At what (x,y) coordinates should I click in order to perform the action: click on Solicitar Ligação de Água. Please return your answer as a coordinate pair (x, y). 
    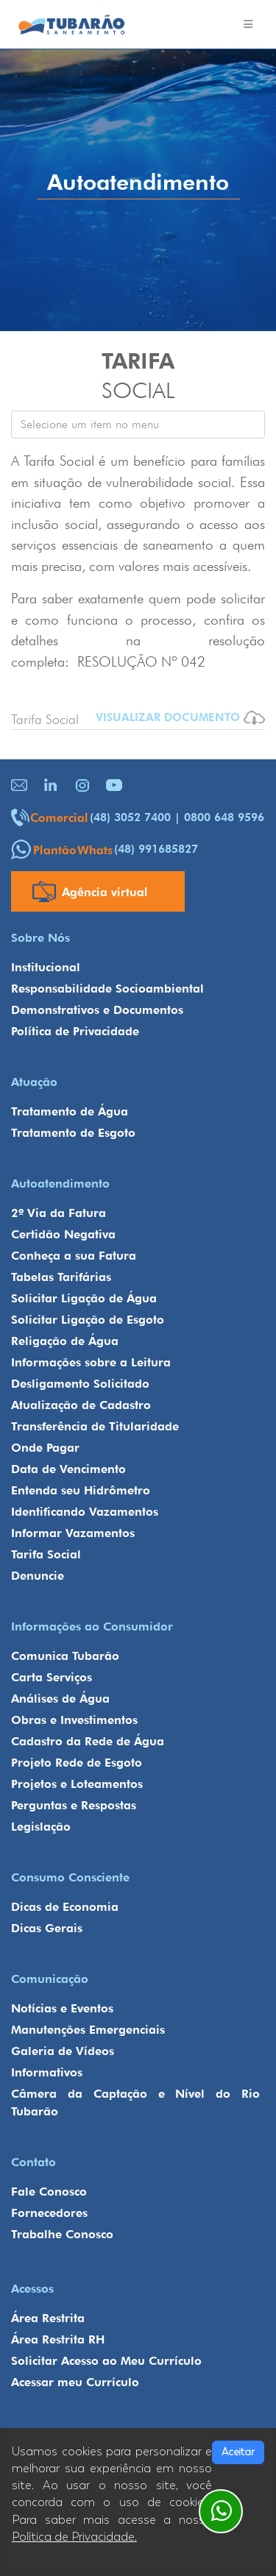
    Looking at the image, I should click on (84, 1298).